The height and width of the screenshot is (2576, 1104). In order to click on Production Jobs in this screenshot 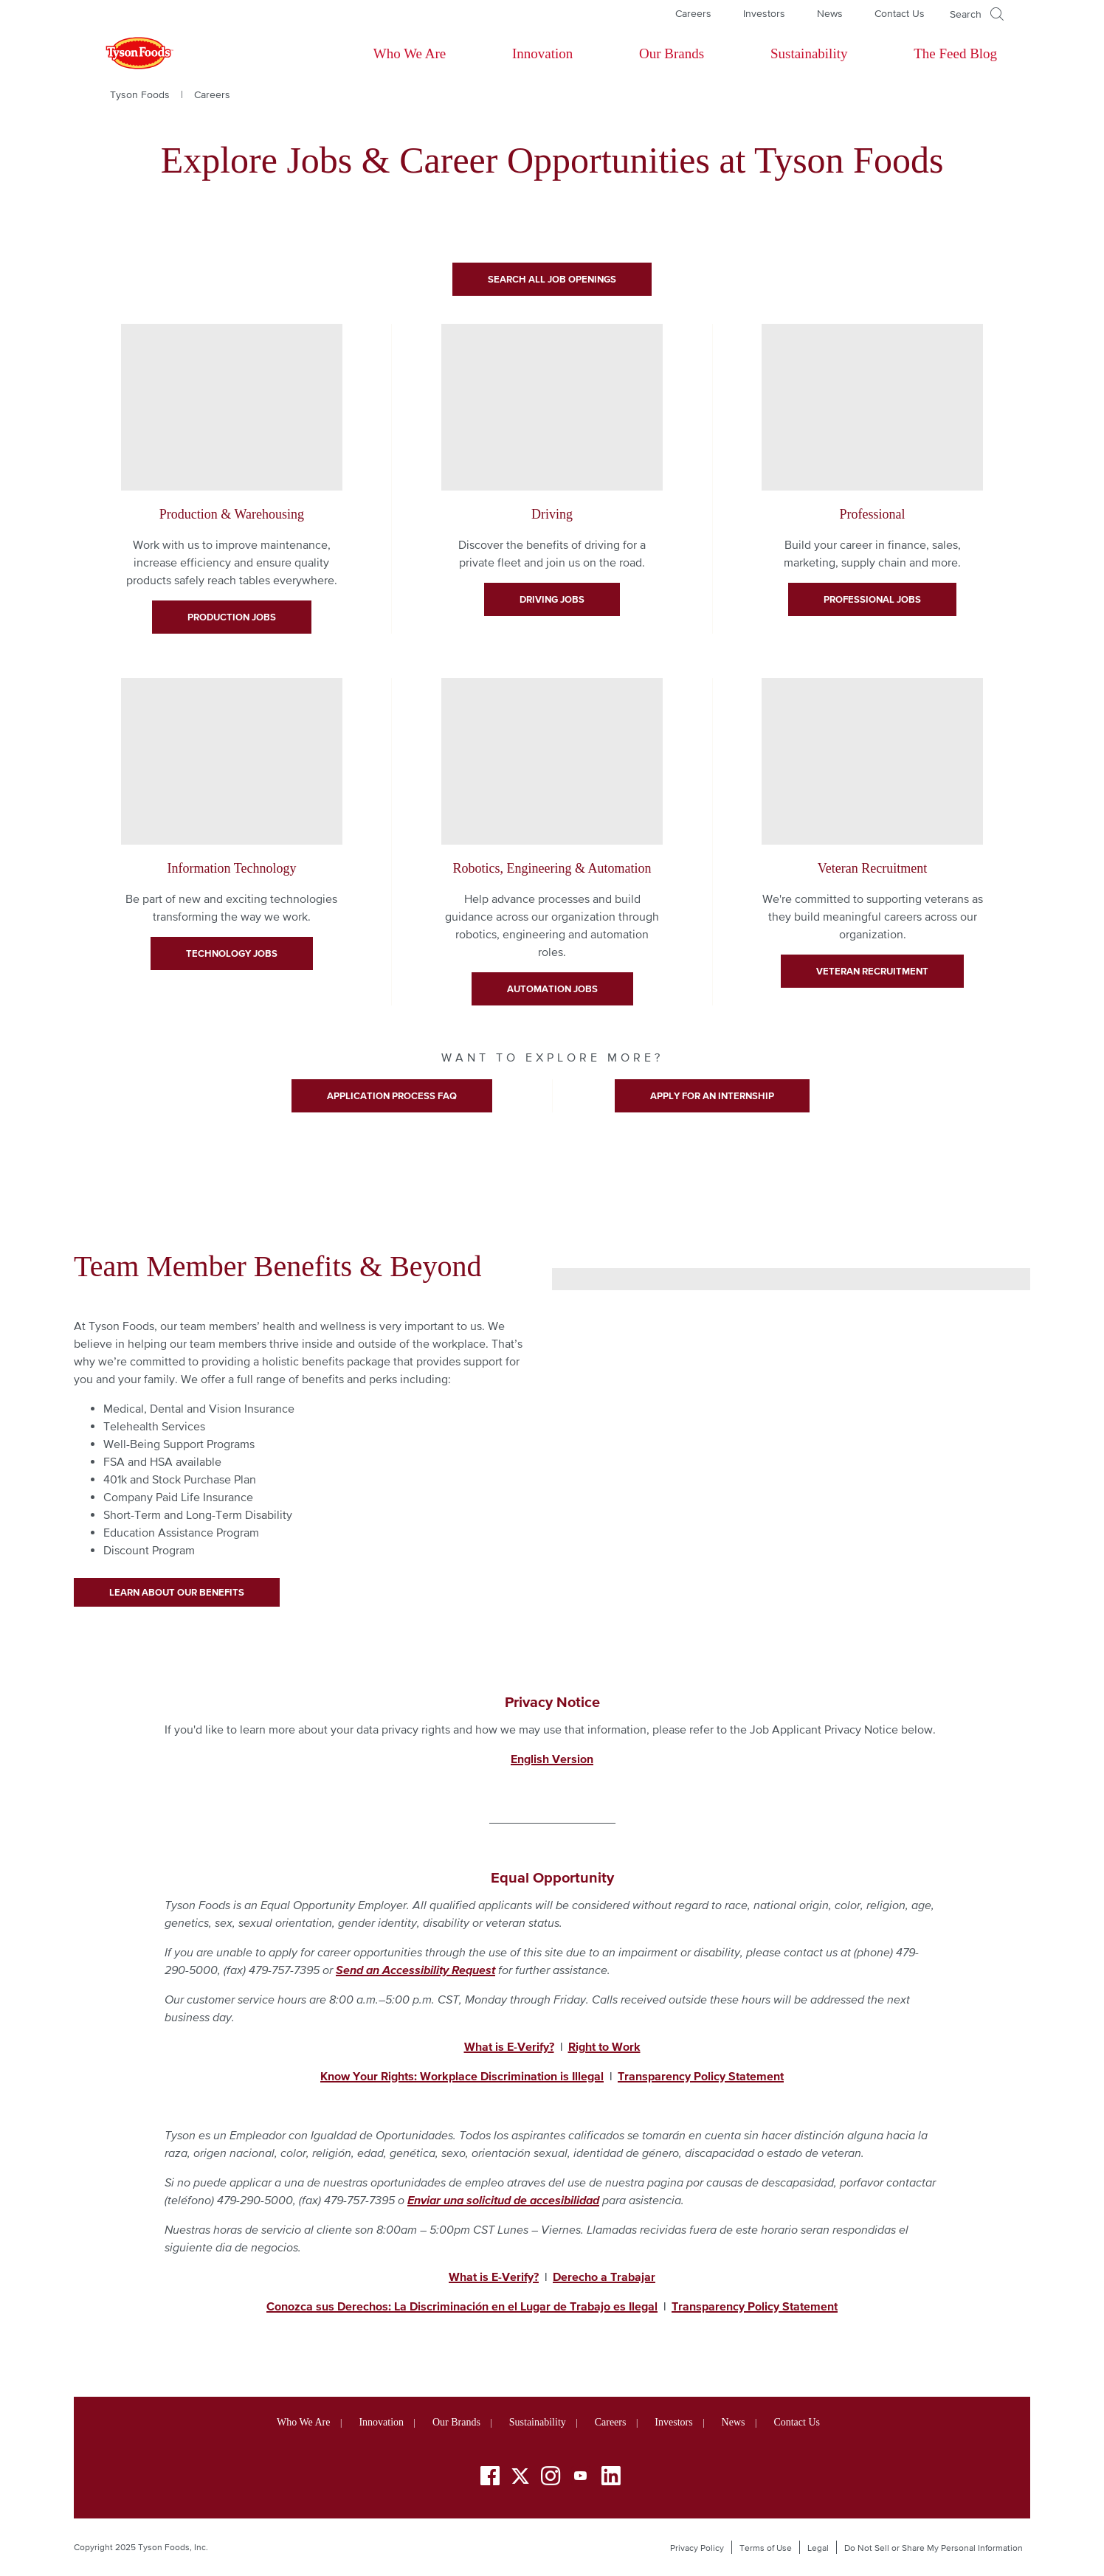, I will do `click(231, 617)`.